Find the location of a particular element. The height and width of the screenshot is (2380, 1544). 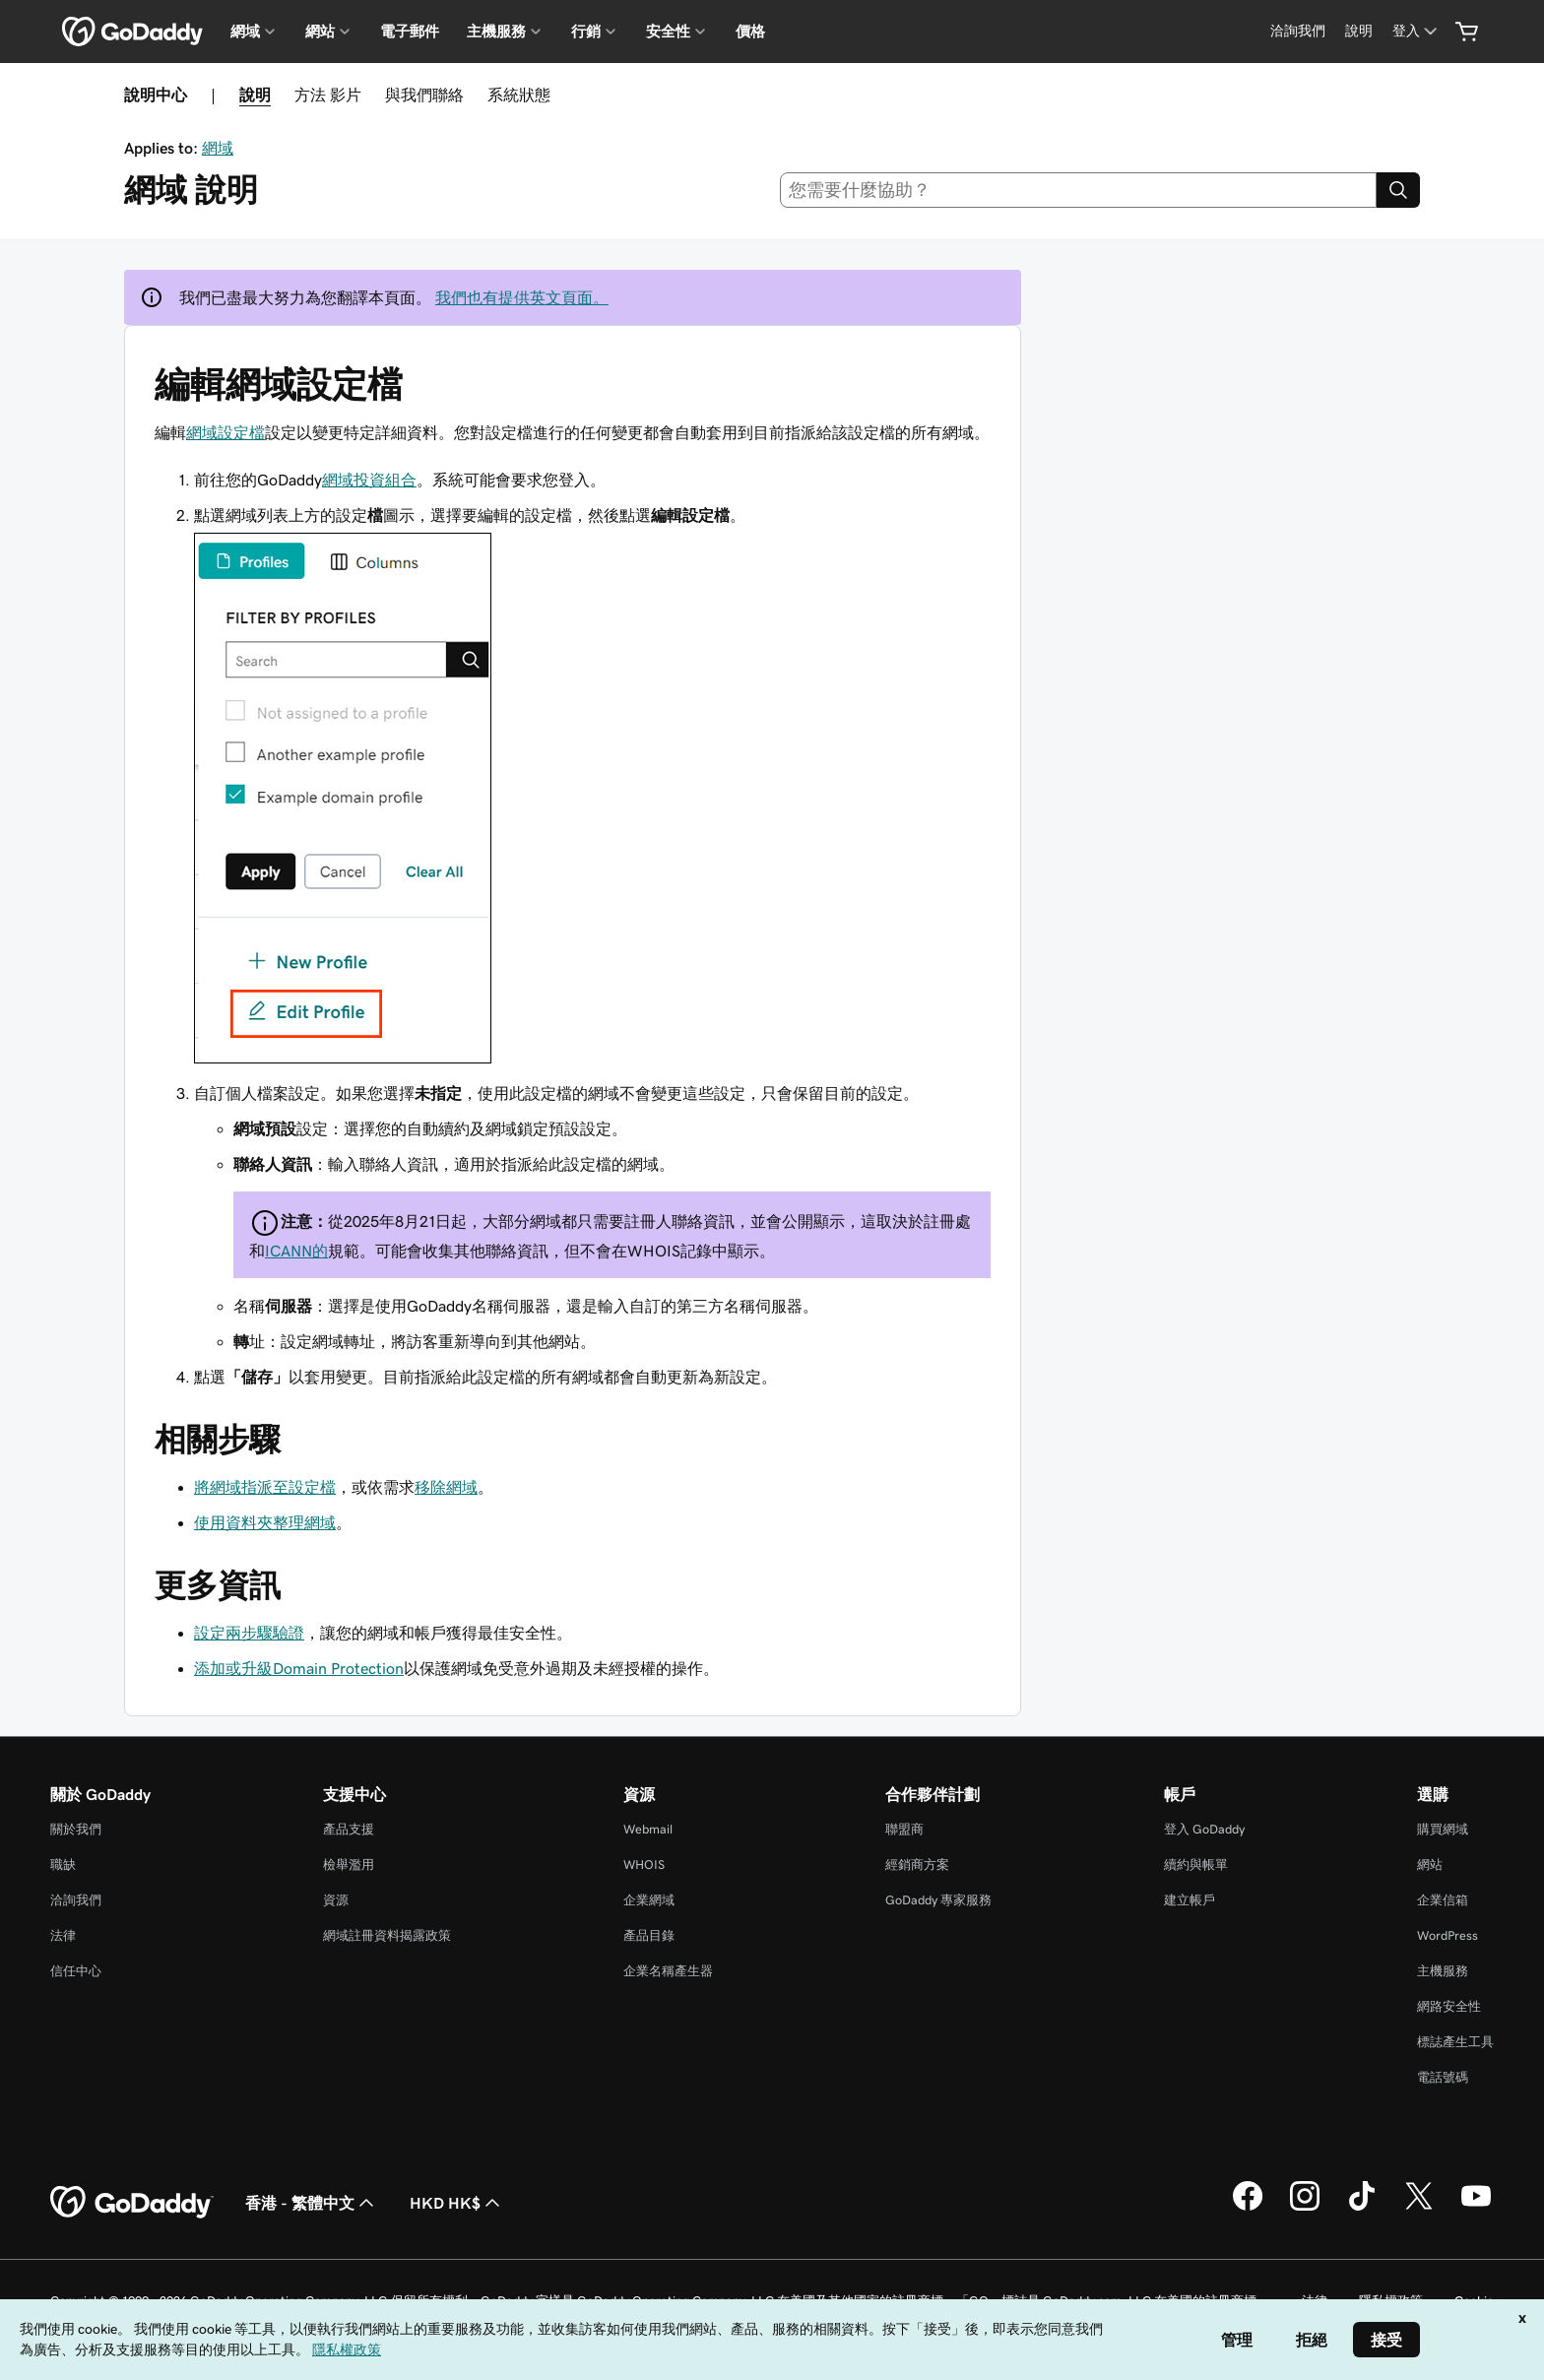

使用資料夾整理網域 is located at coordinates (265, 1522).